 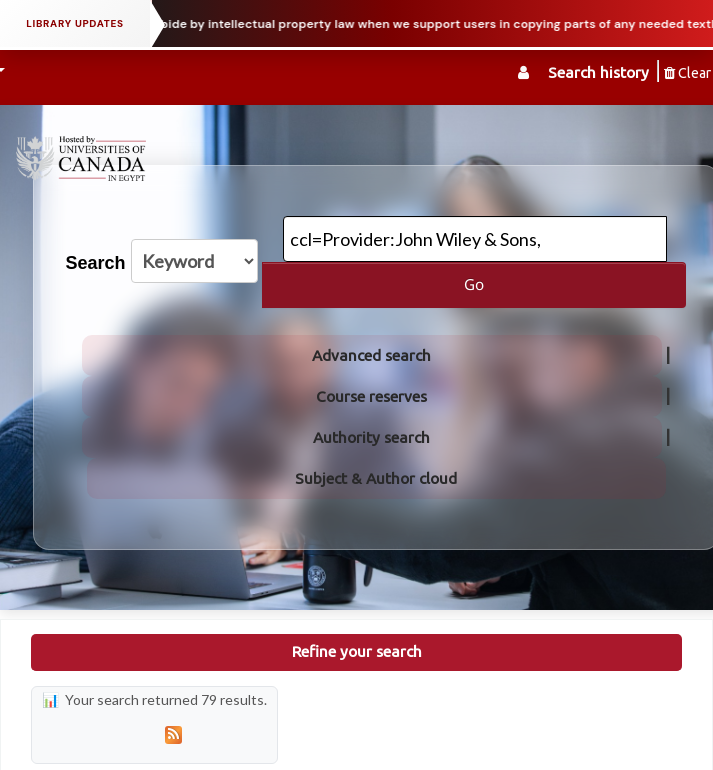 I want to click on Subject & Author cloud, so click(x=376, y=478).